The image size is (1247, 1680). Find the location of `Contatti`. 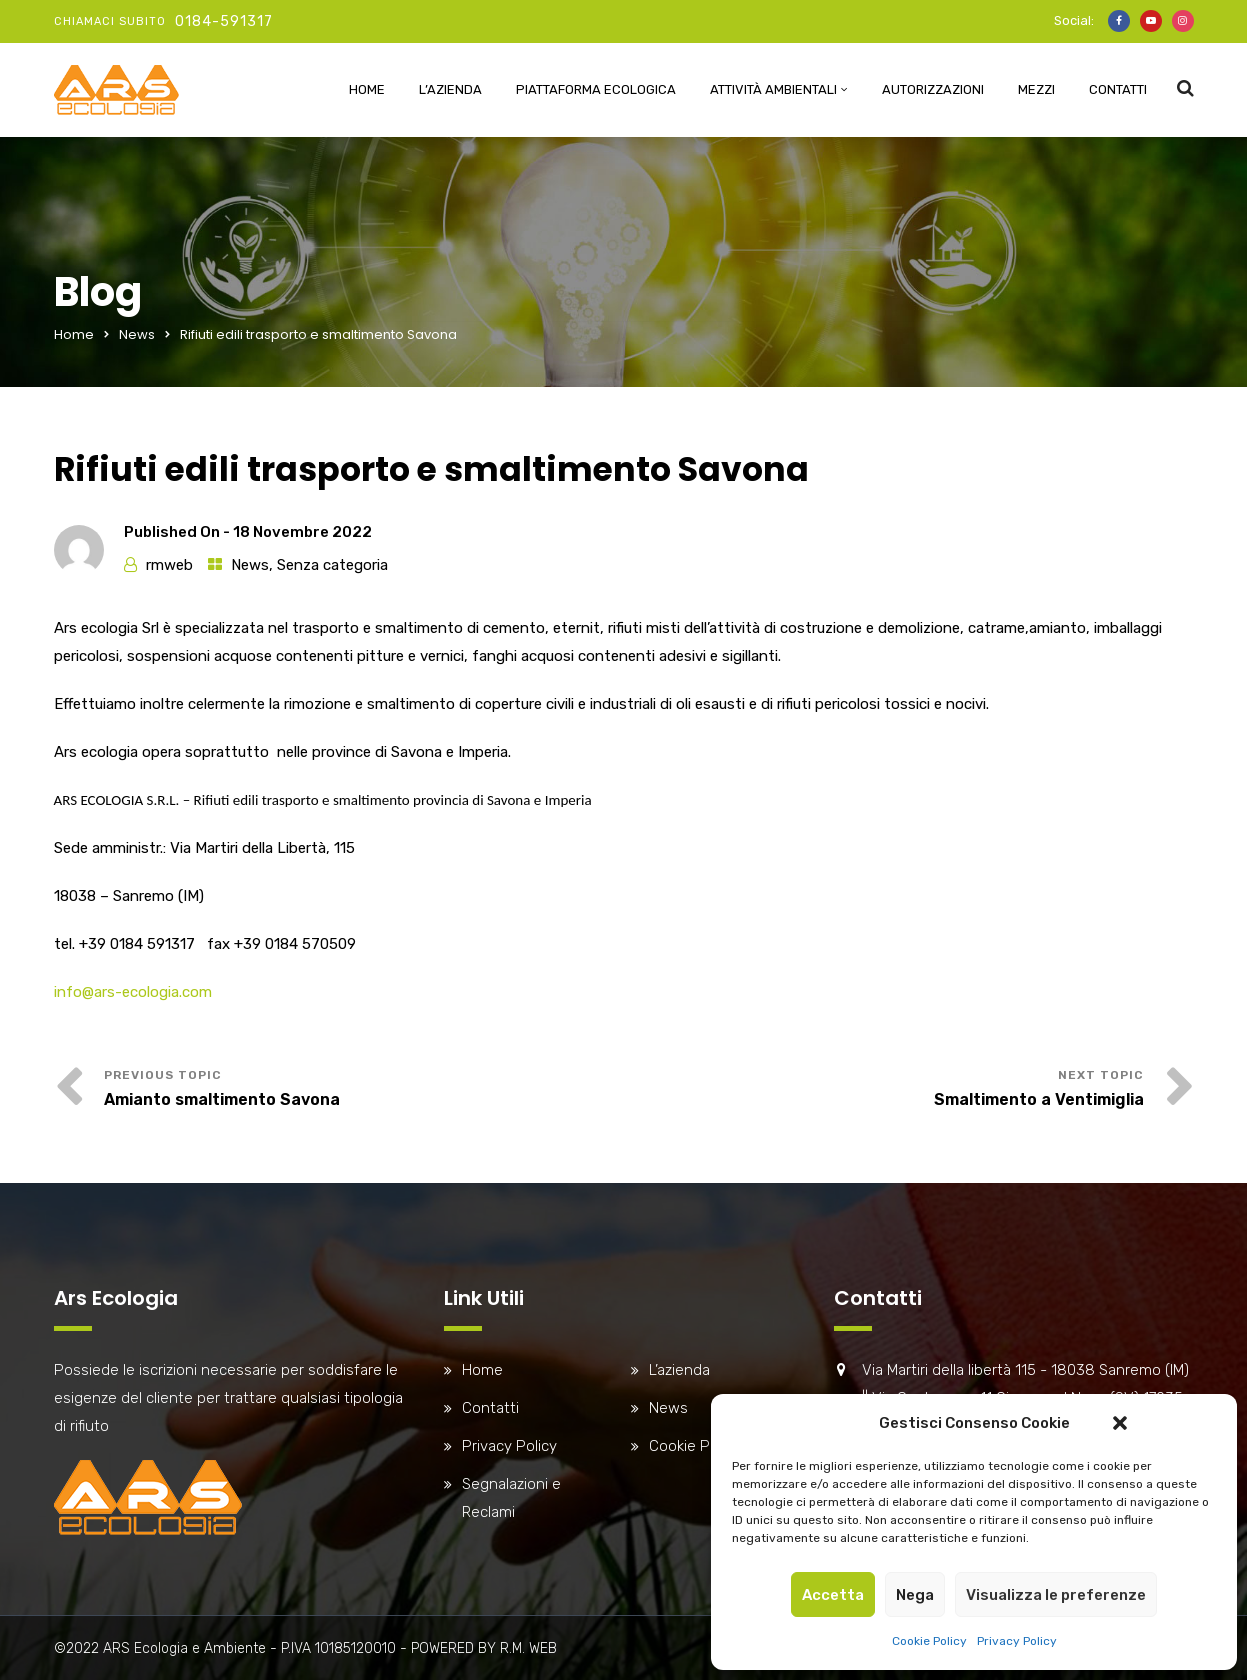

Contatti is located at coordinates (1118, 89).